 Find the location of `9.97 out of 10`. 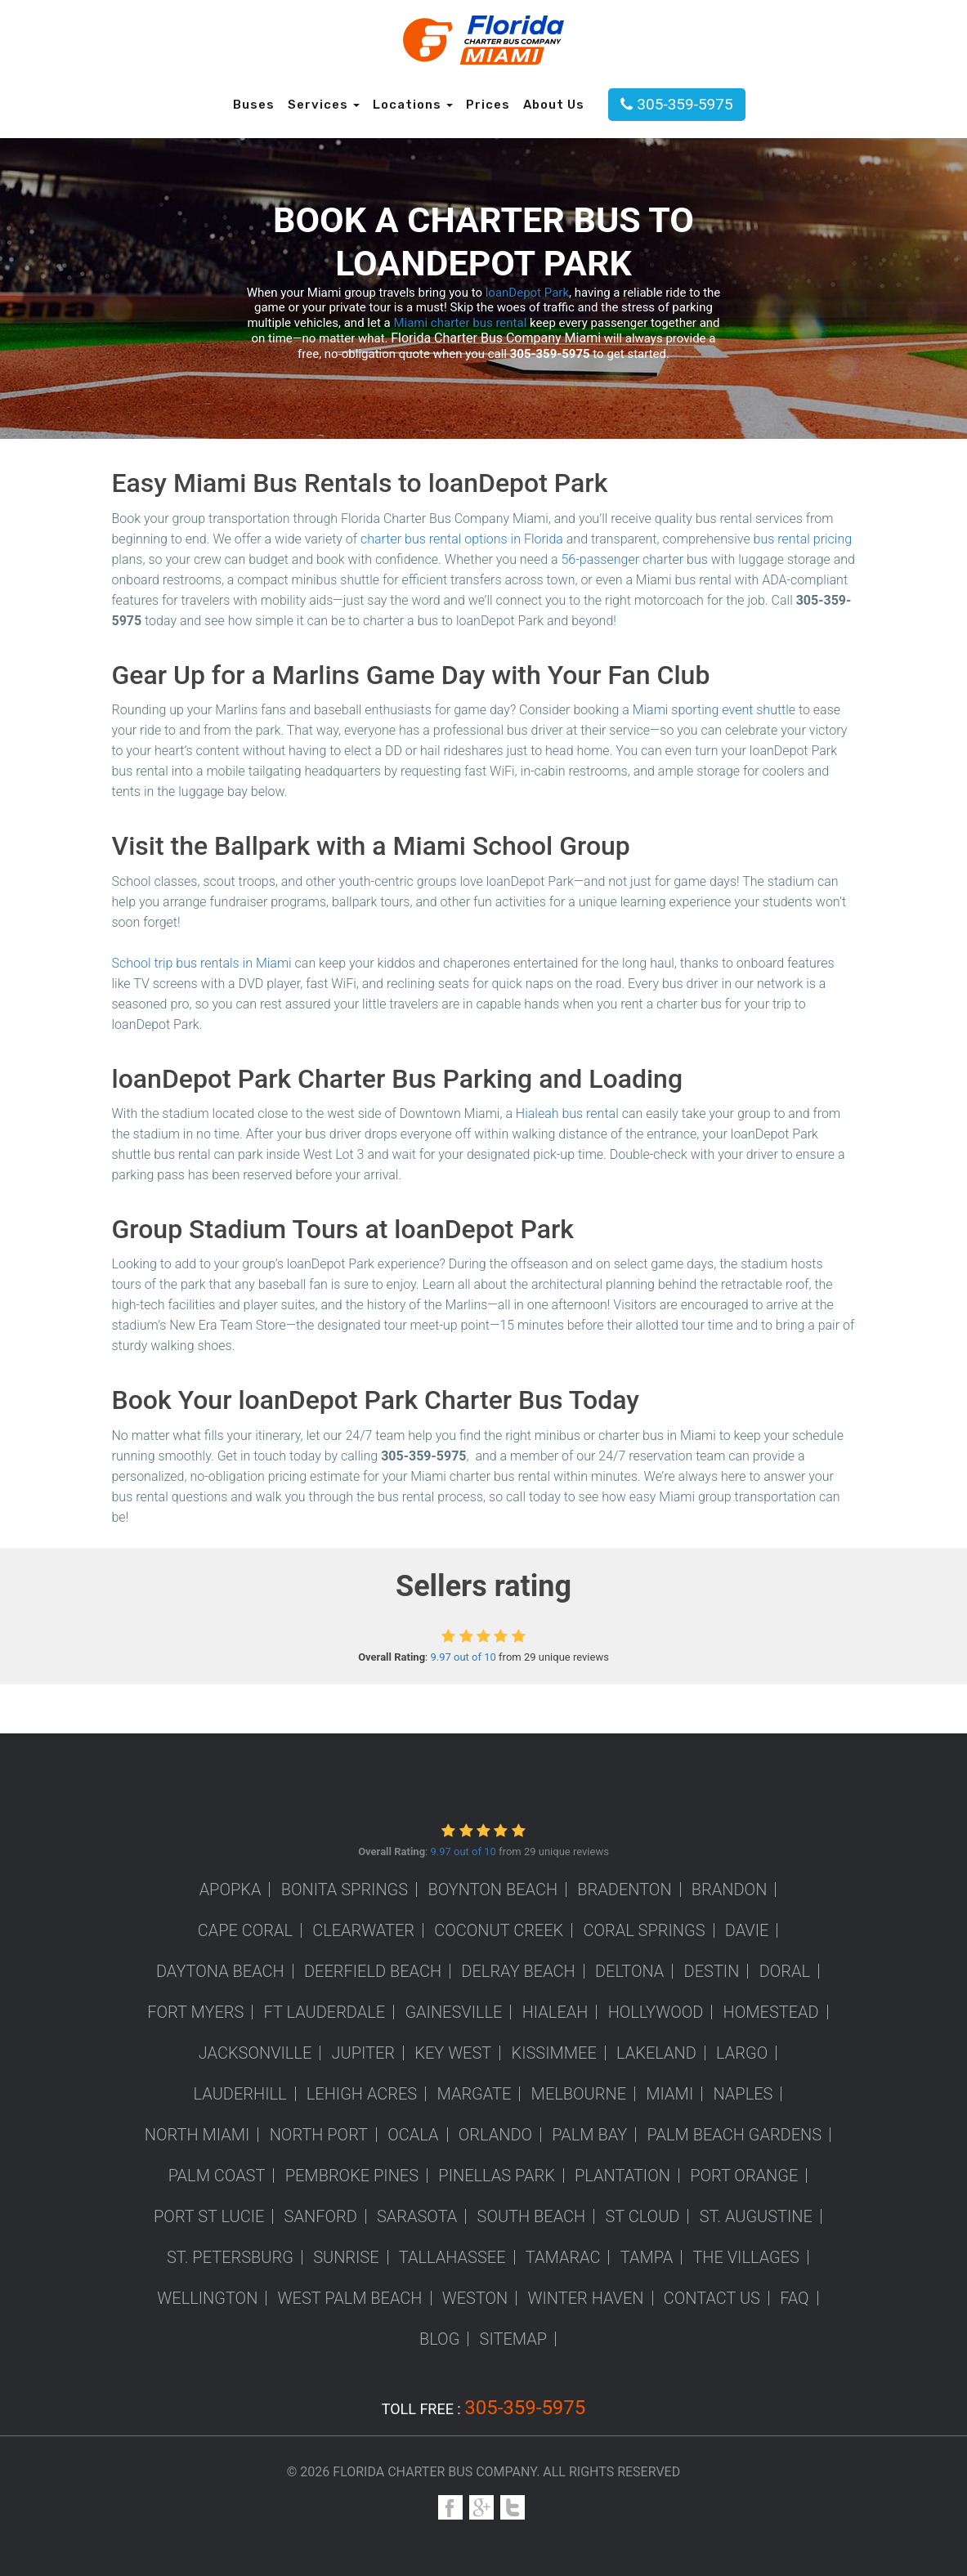

9.97 out of 10 is located at coordinates (462, 1657).